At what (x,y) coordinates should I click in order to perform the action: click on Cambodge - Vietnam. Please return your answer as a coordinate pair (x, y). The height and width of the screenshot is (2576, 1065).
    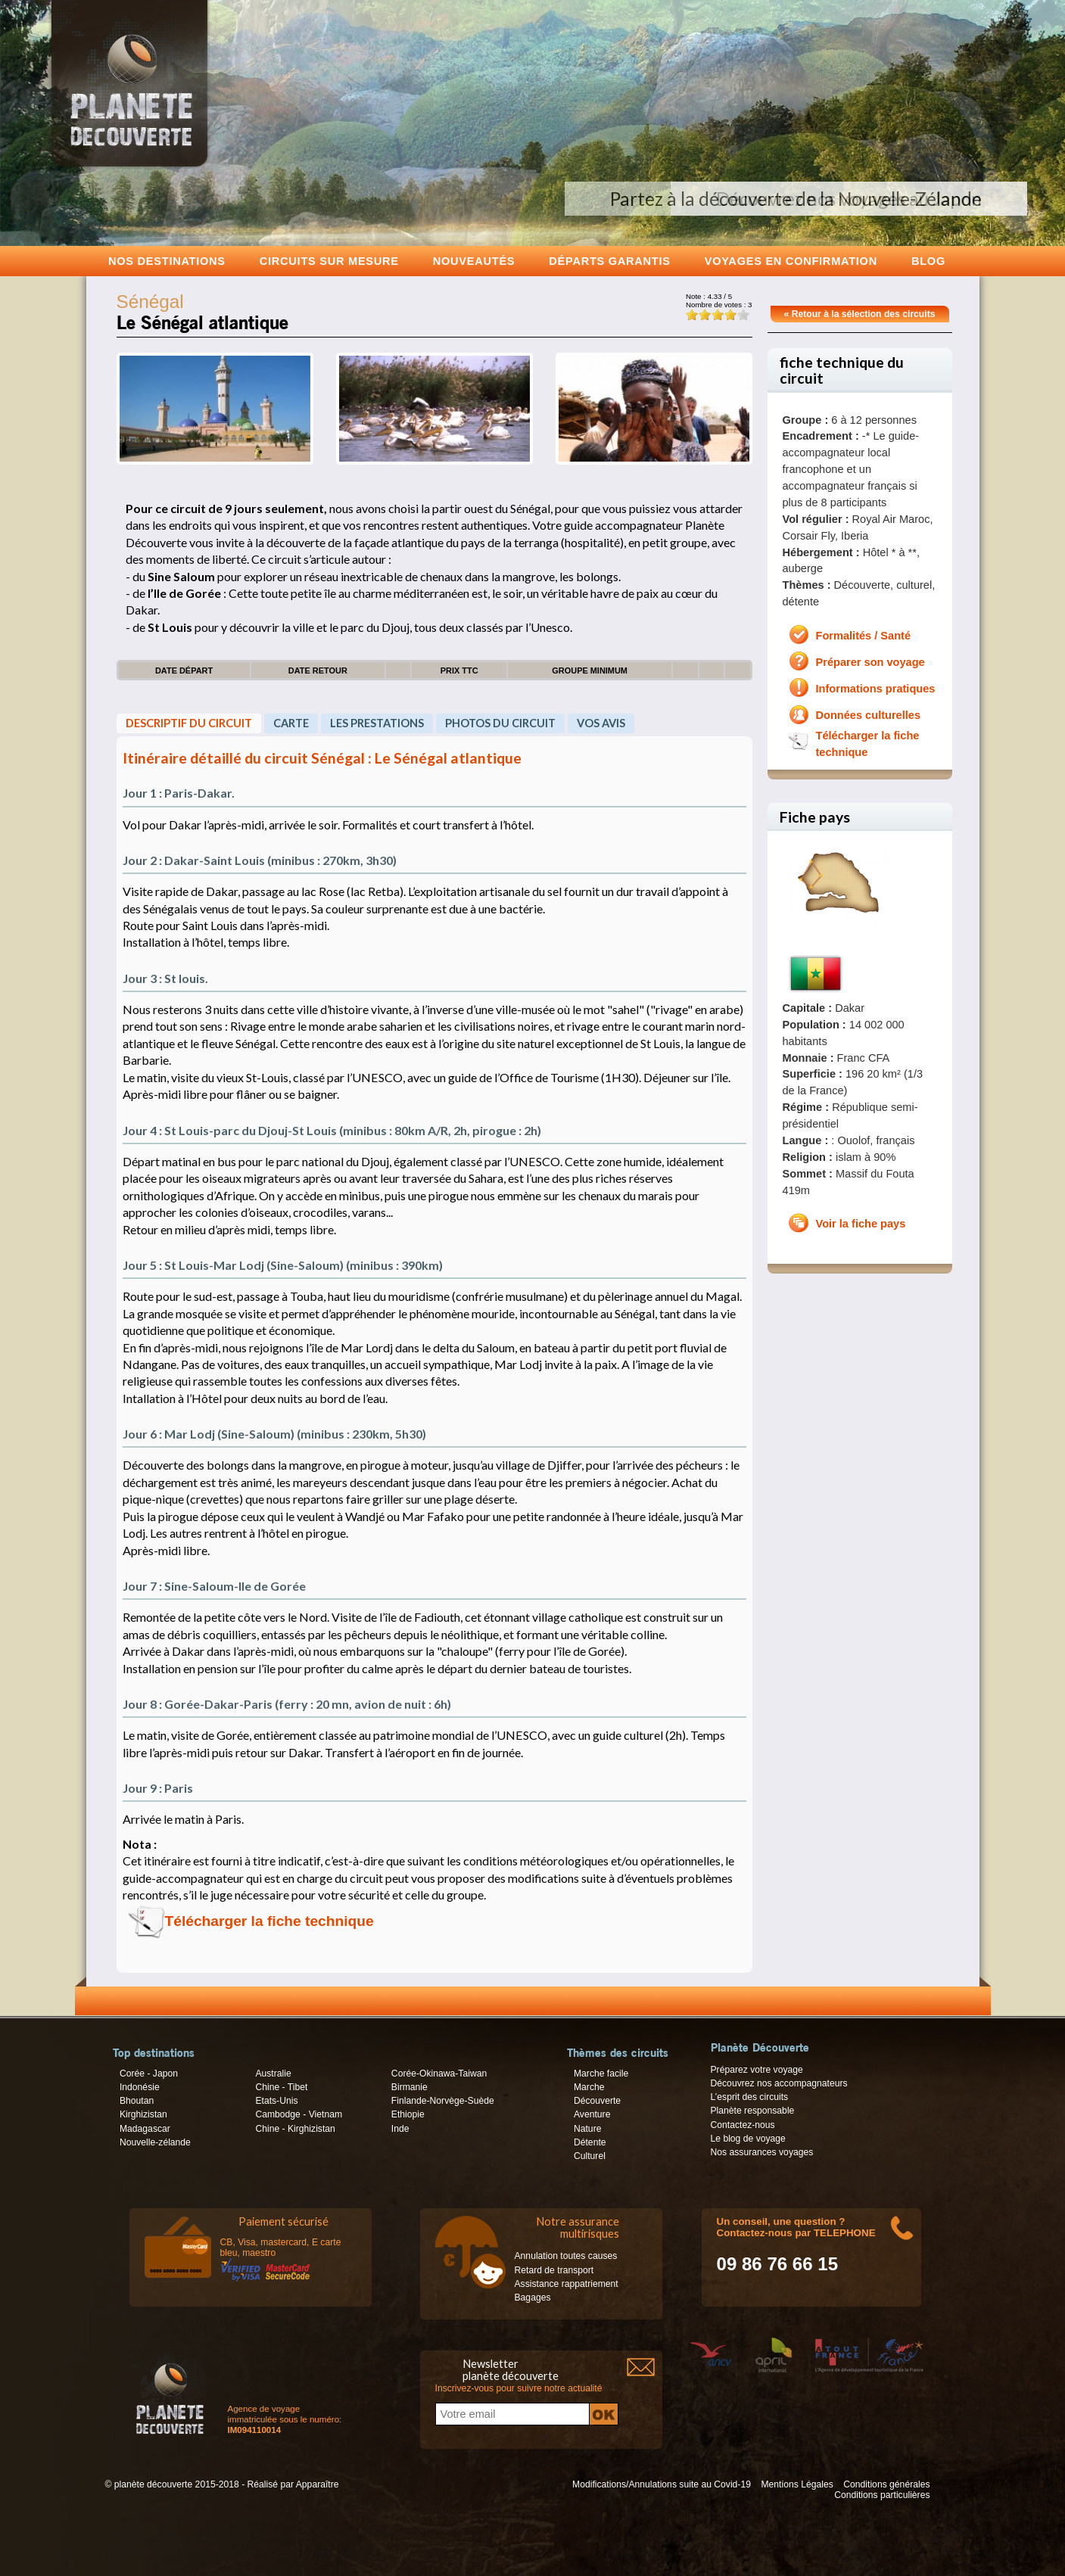
    Looking at the image, I should click on (298, 2114).